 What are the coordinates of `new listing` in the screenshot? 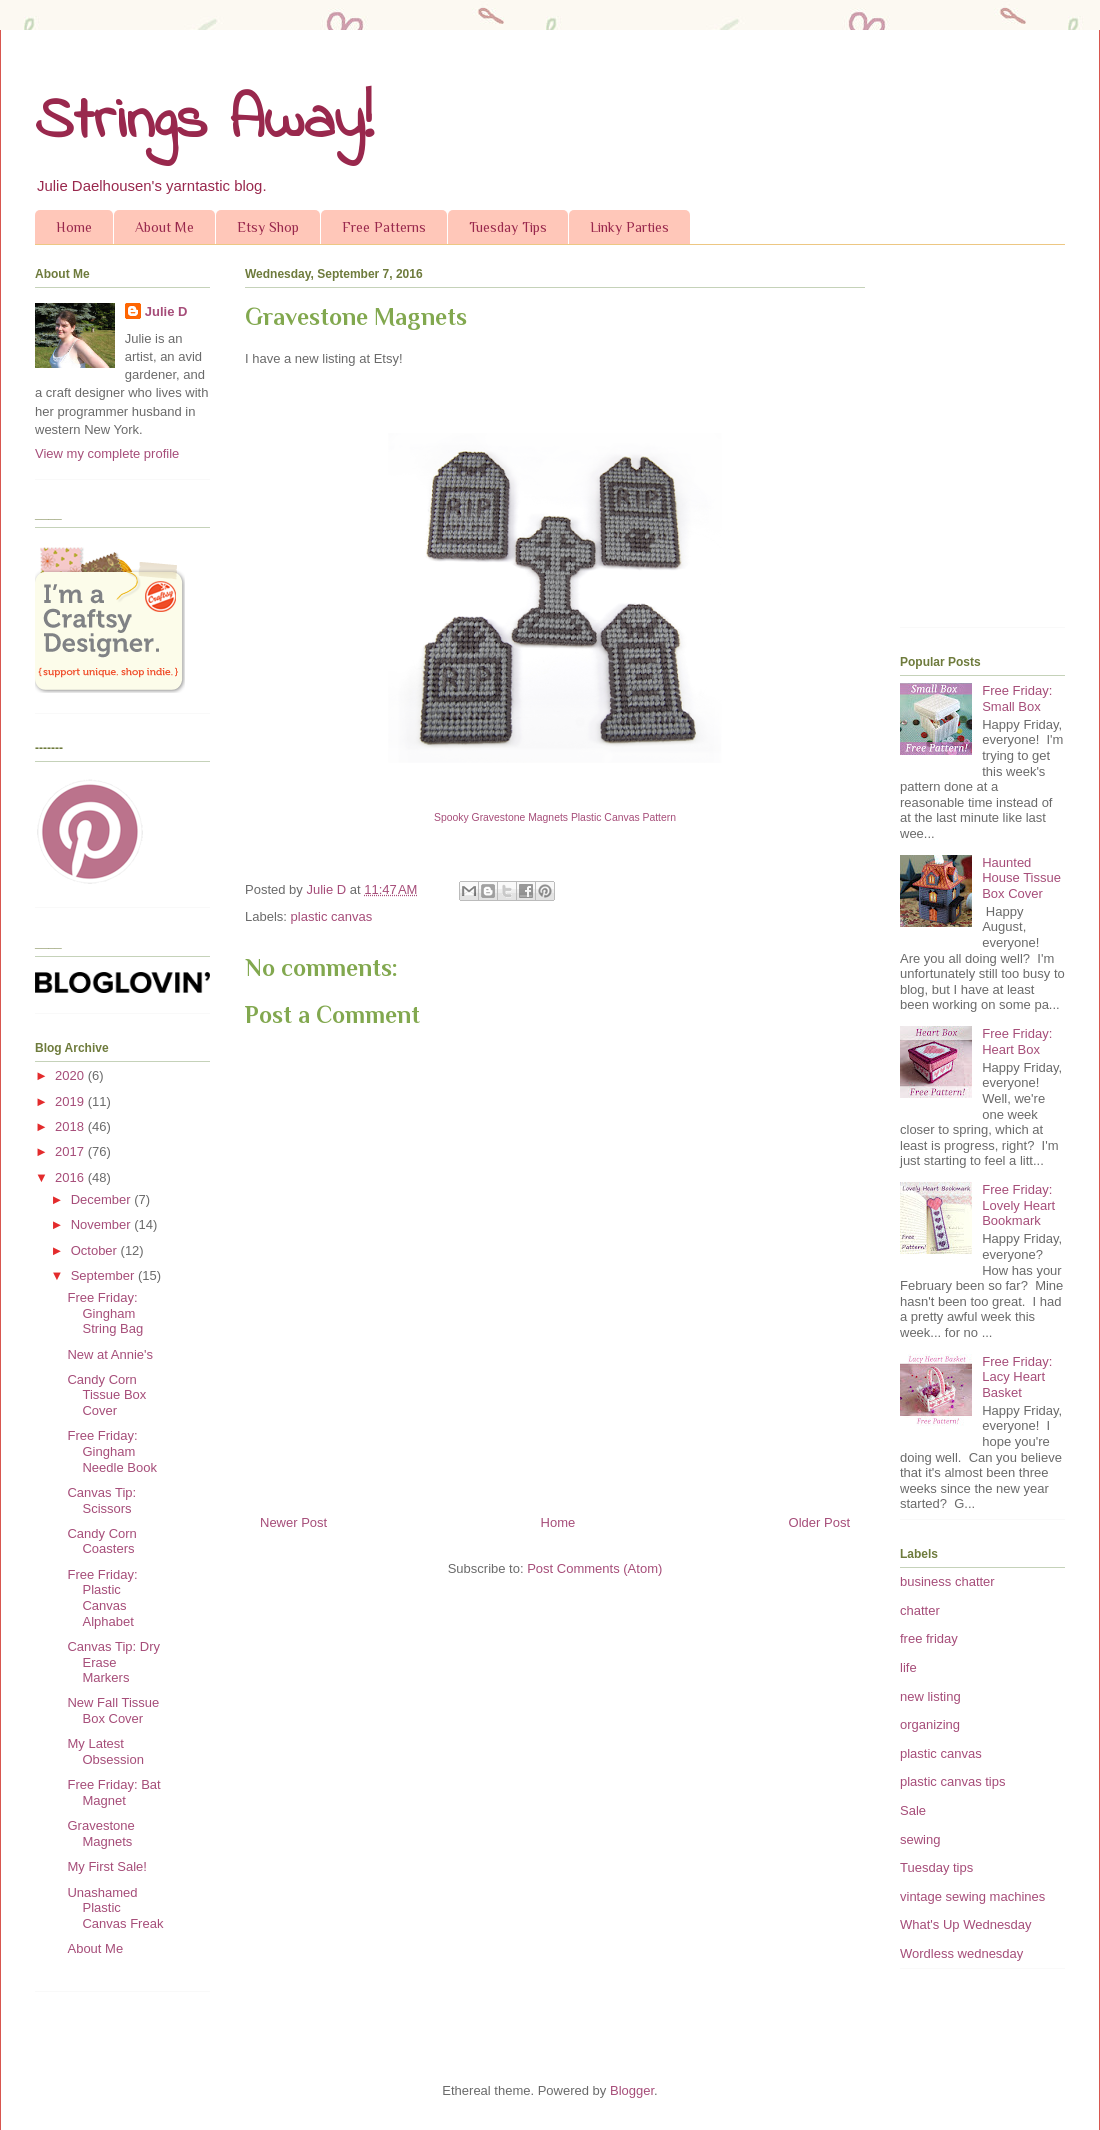 It's located at (930, 1696).